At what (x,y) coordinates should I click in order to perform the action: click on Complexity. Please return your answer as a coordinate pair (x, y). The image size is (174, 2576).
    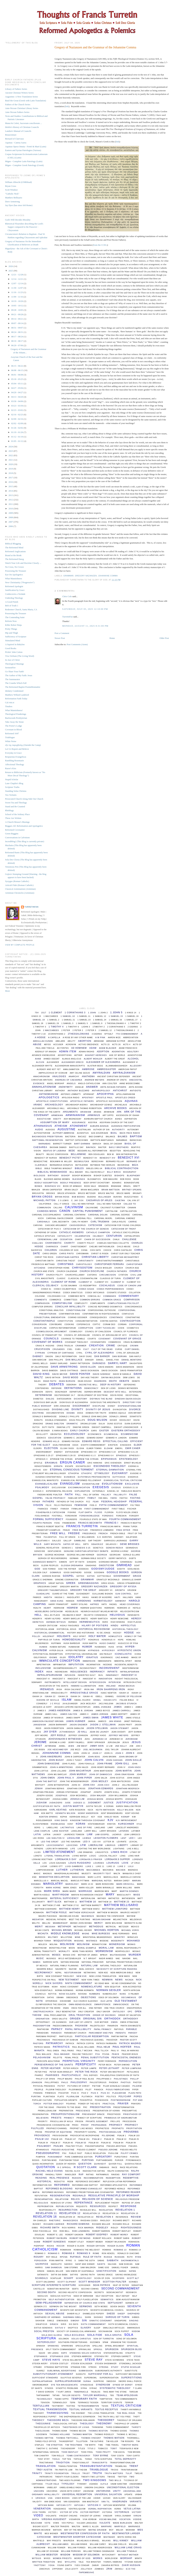
    Looking at the image, I should click on (81, 1303).